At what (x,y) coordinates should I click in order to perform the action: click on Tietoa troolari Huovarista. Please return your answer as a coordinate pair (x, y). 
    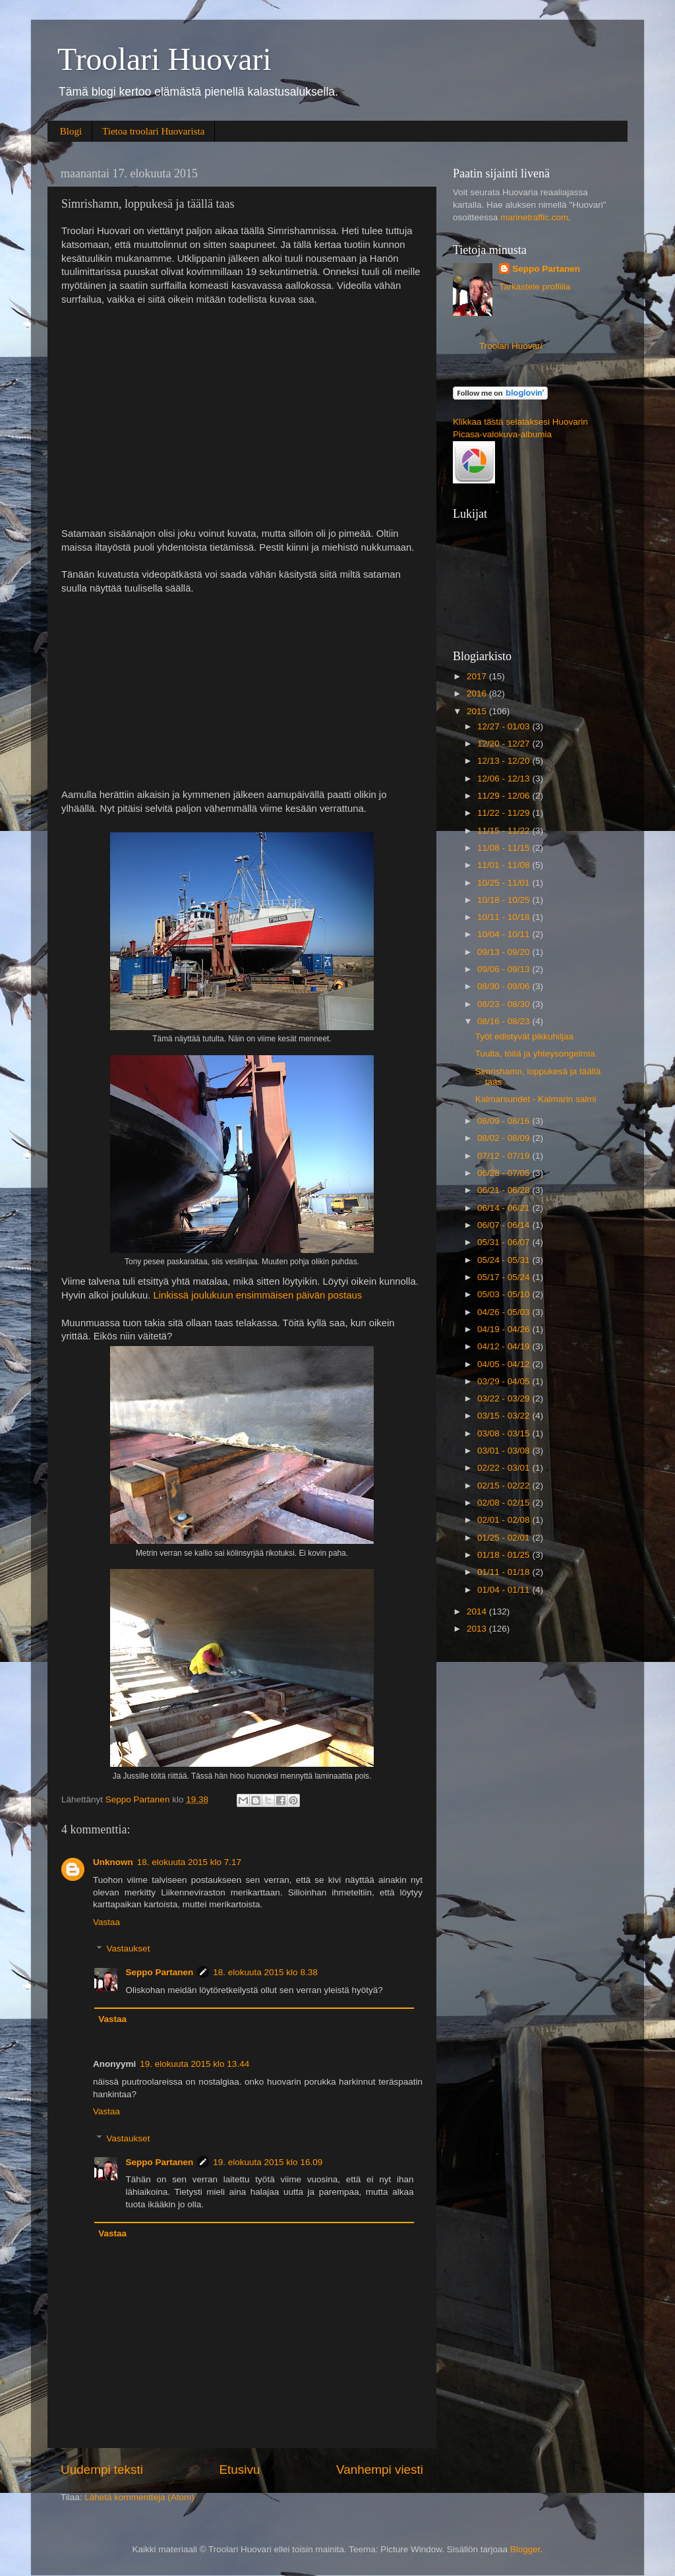
    Looking at the image, I should click on (153, 131).